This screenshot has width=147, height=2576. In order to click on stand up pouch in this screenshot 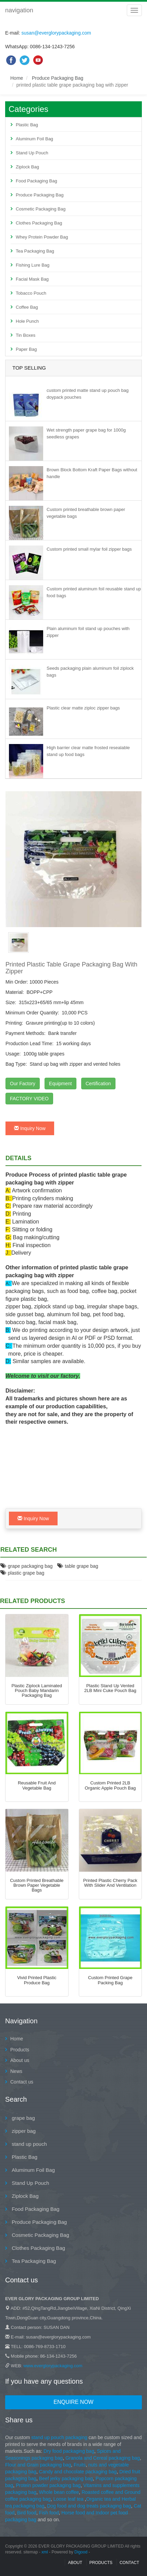, I will do `click(28, 2144)`.